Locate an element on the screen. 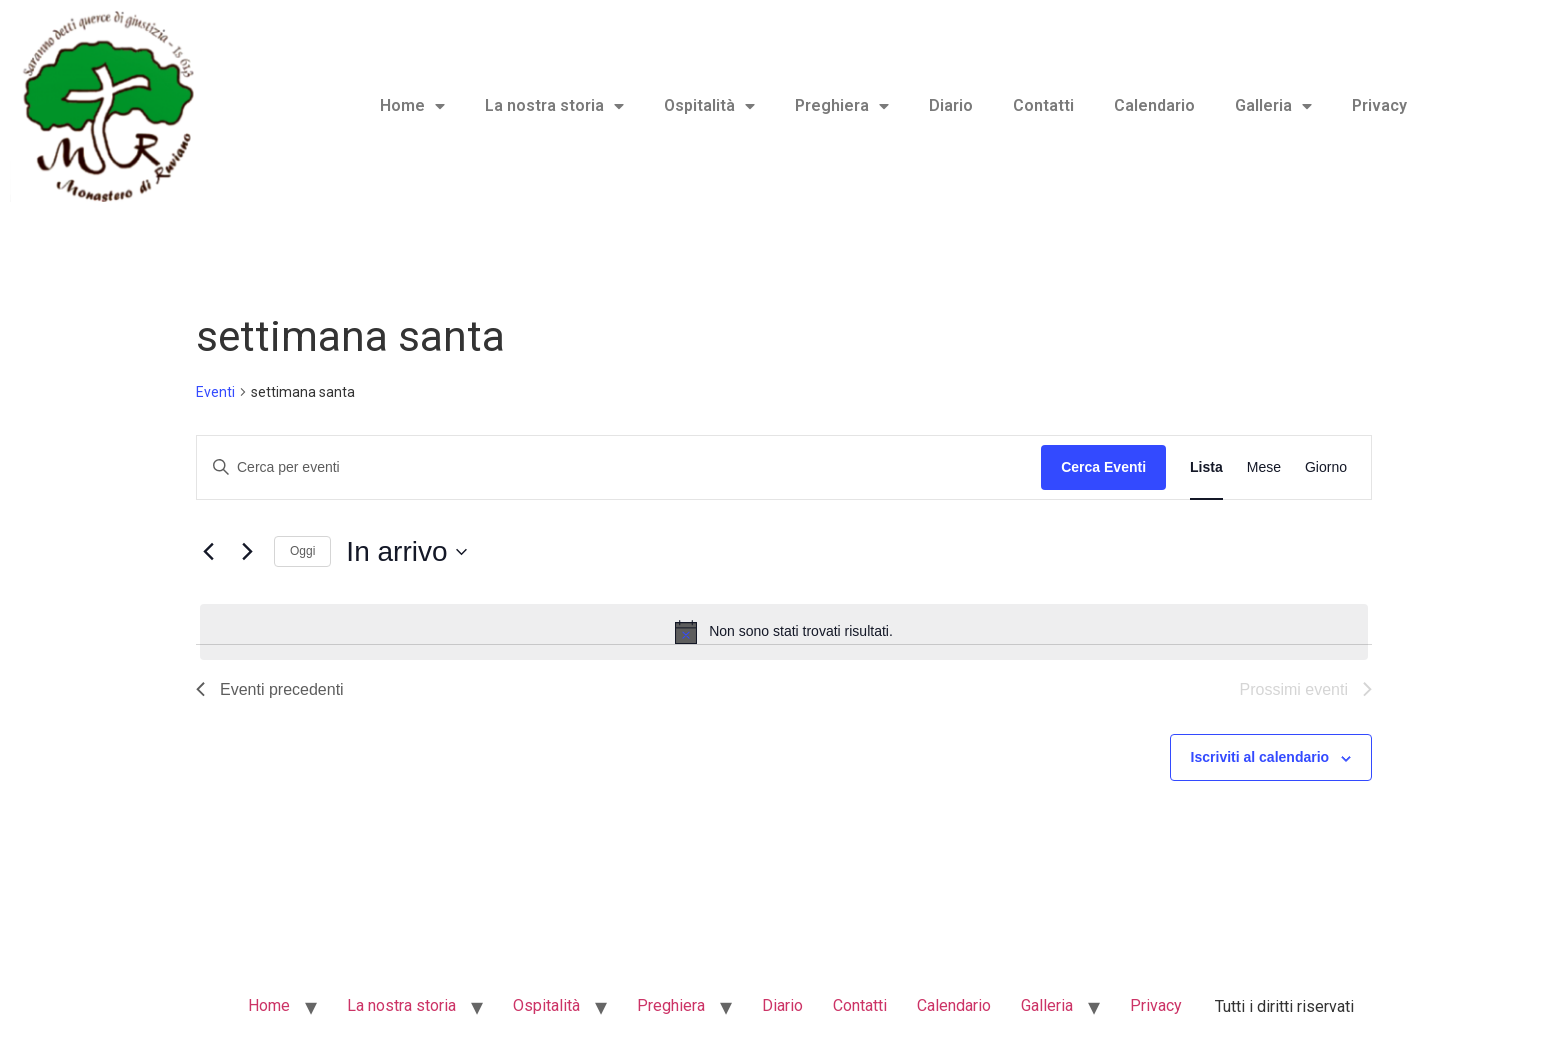 The image size is (1568, 1041). Contatti is located at coordinates (1043, 105).